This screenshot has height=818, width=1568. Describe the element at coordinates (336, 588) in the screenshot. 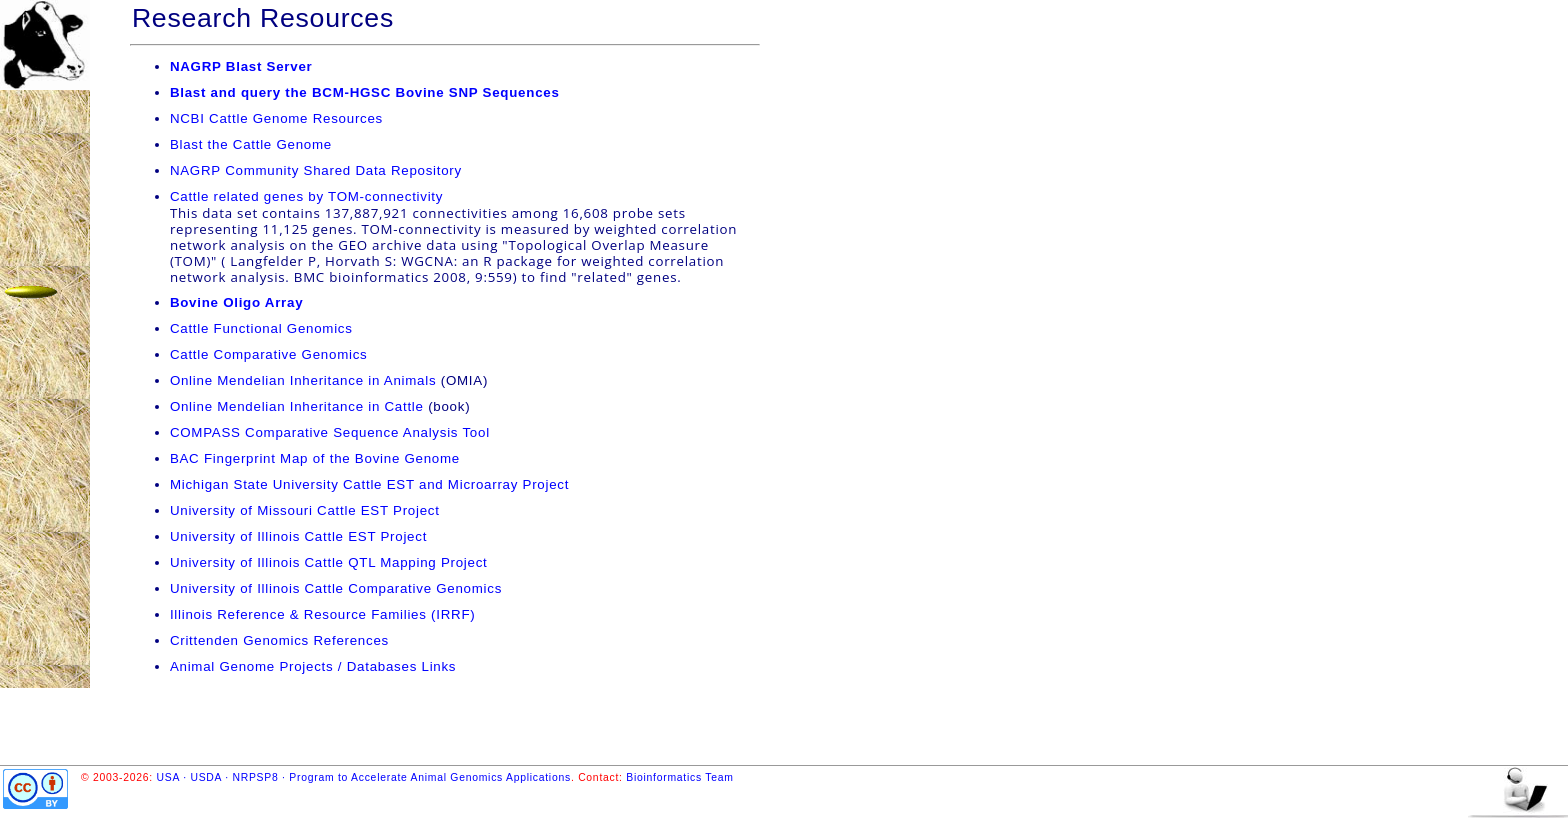

I see `University of Illinois Cattle Comparative Genomics` at that location.